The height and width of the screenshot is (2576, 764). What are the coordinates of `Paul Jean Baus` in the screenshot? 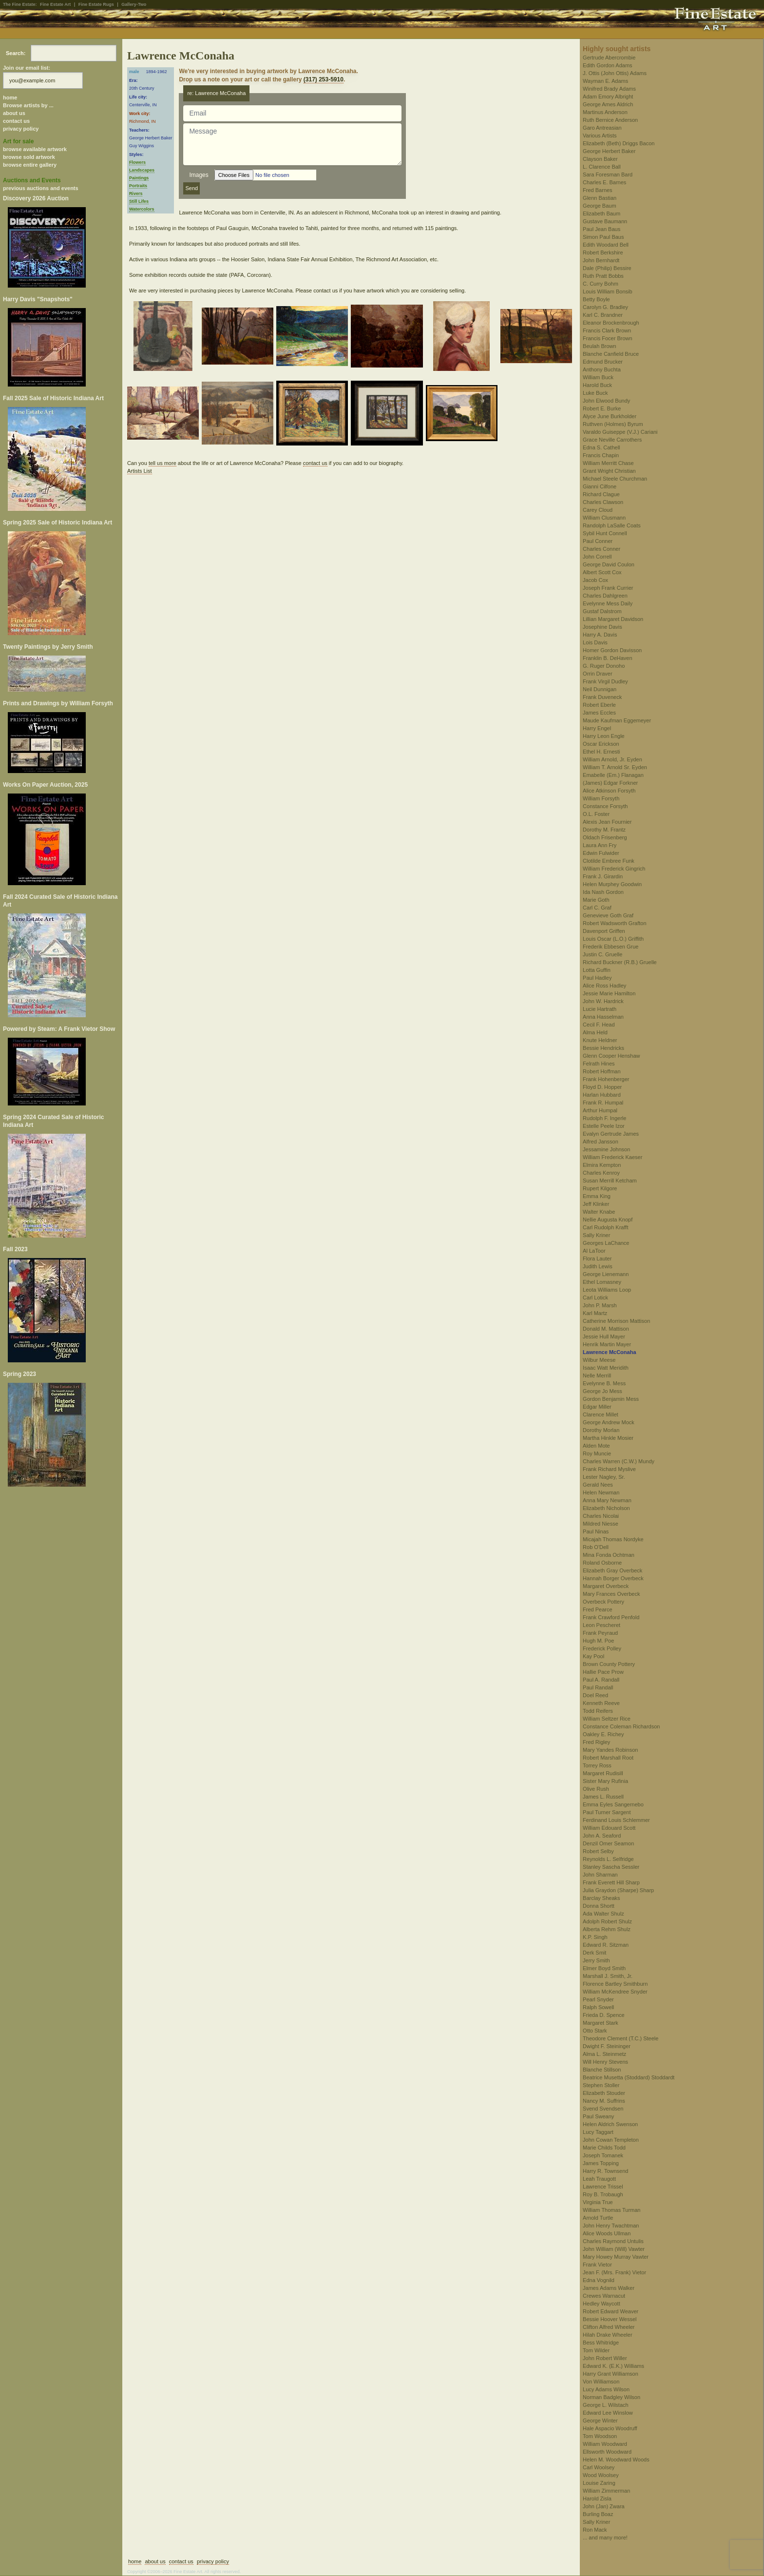 It's located at (601, 229).